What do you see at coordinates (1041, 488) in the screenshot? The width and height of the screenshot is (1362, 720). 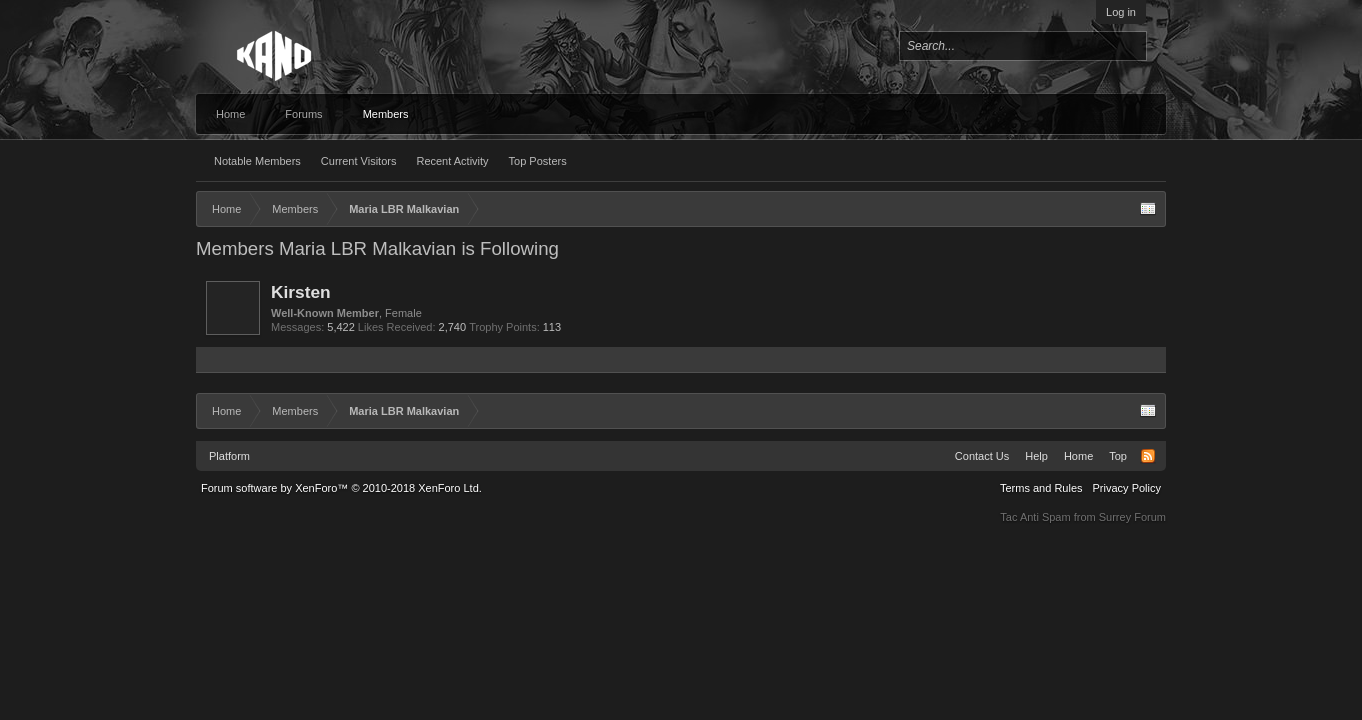 I see `Terms and Rules` at bounding box center [1041, 488].